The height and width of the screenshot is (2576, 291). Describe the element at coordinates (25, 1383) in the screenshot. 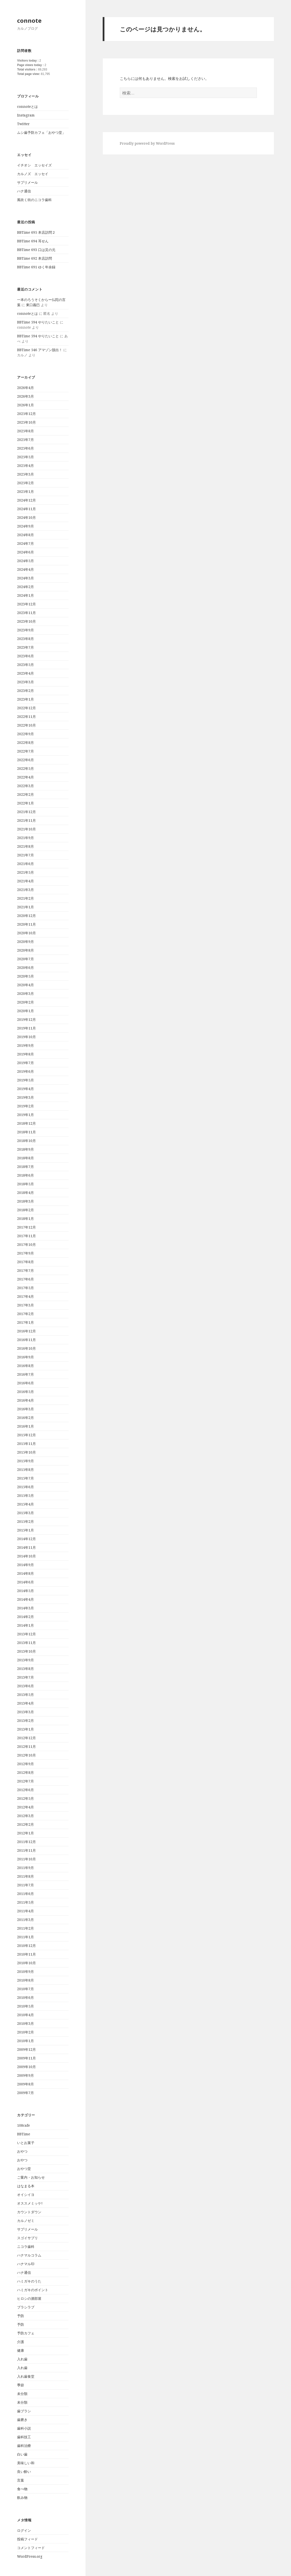

I see `2016年6月` at that location.